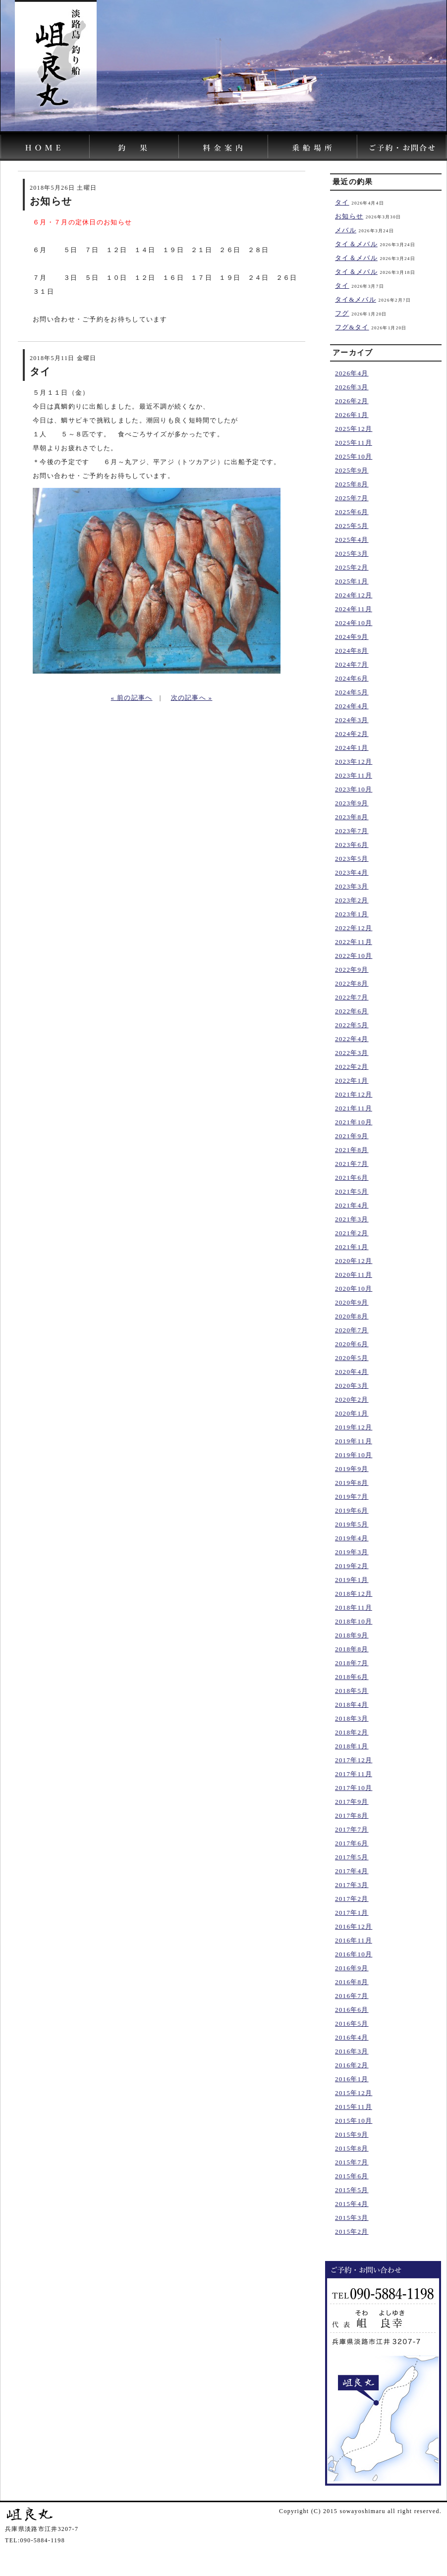 This screenshot has height=2576, width=447. I want to click on 2018年11月, so click(353, 1607).